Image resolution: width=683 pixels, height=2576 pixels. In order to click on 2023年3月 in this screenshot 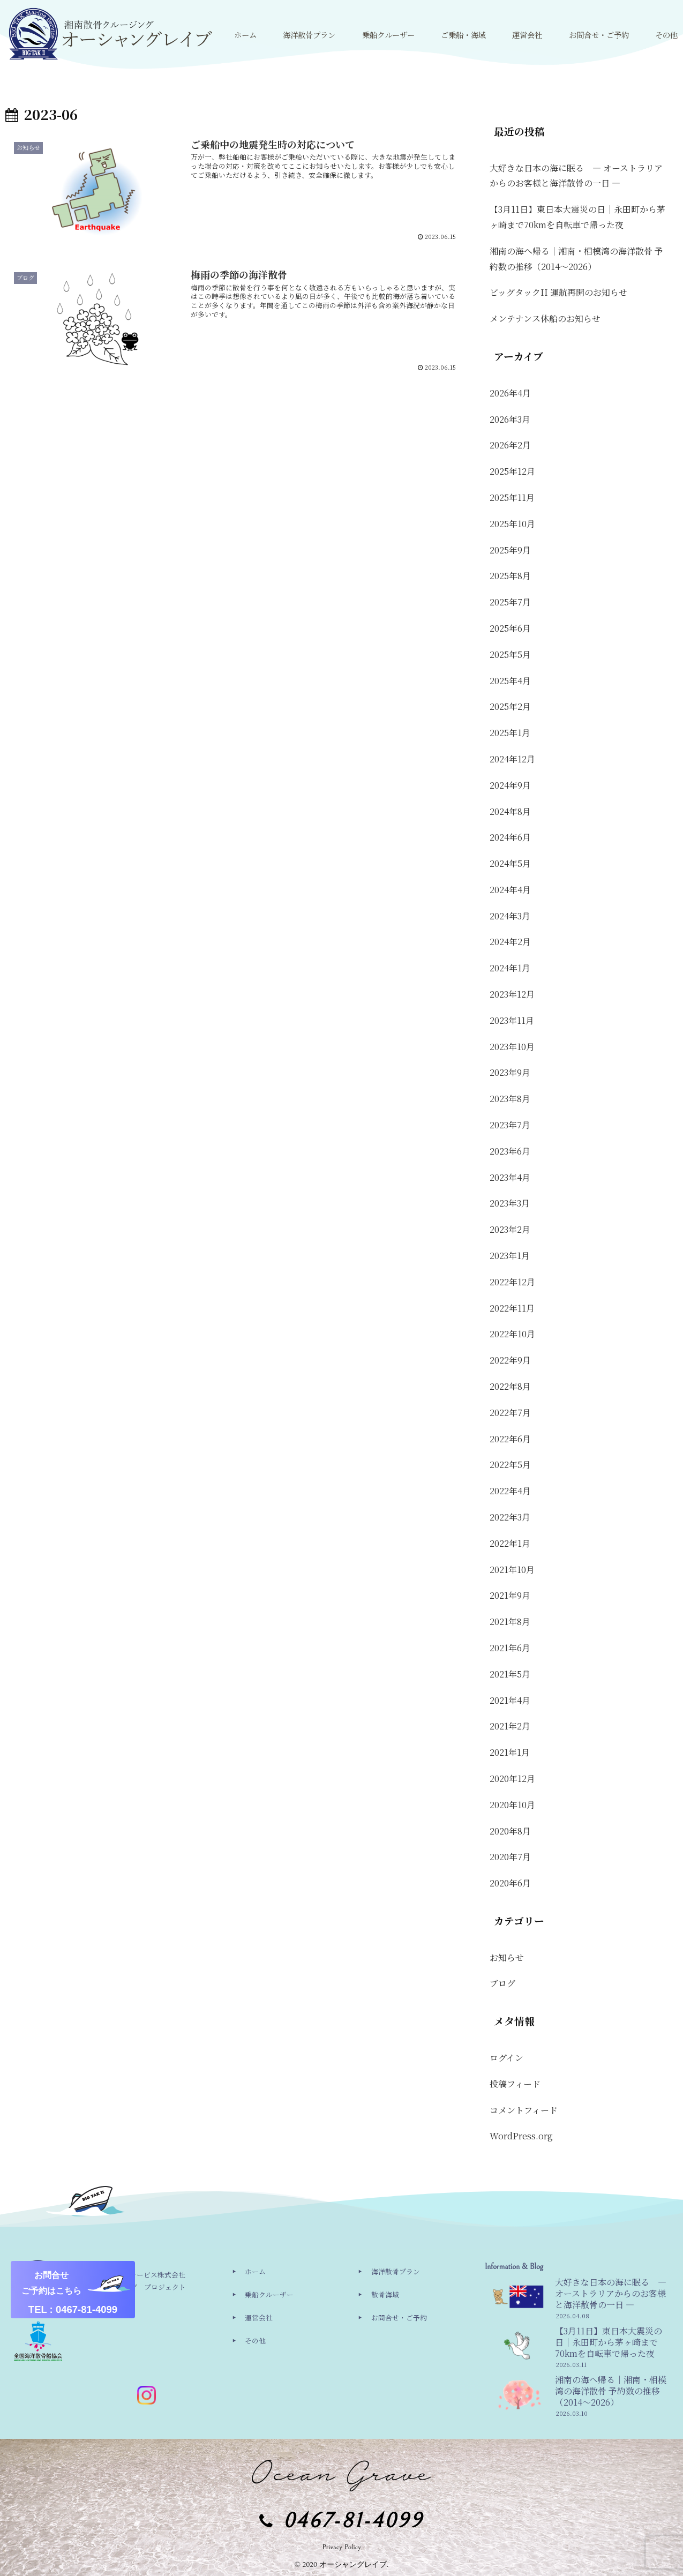, I will do `click(510, 1203)`.